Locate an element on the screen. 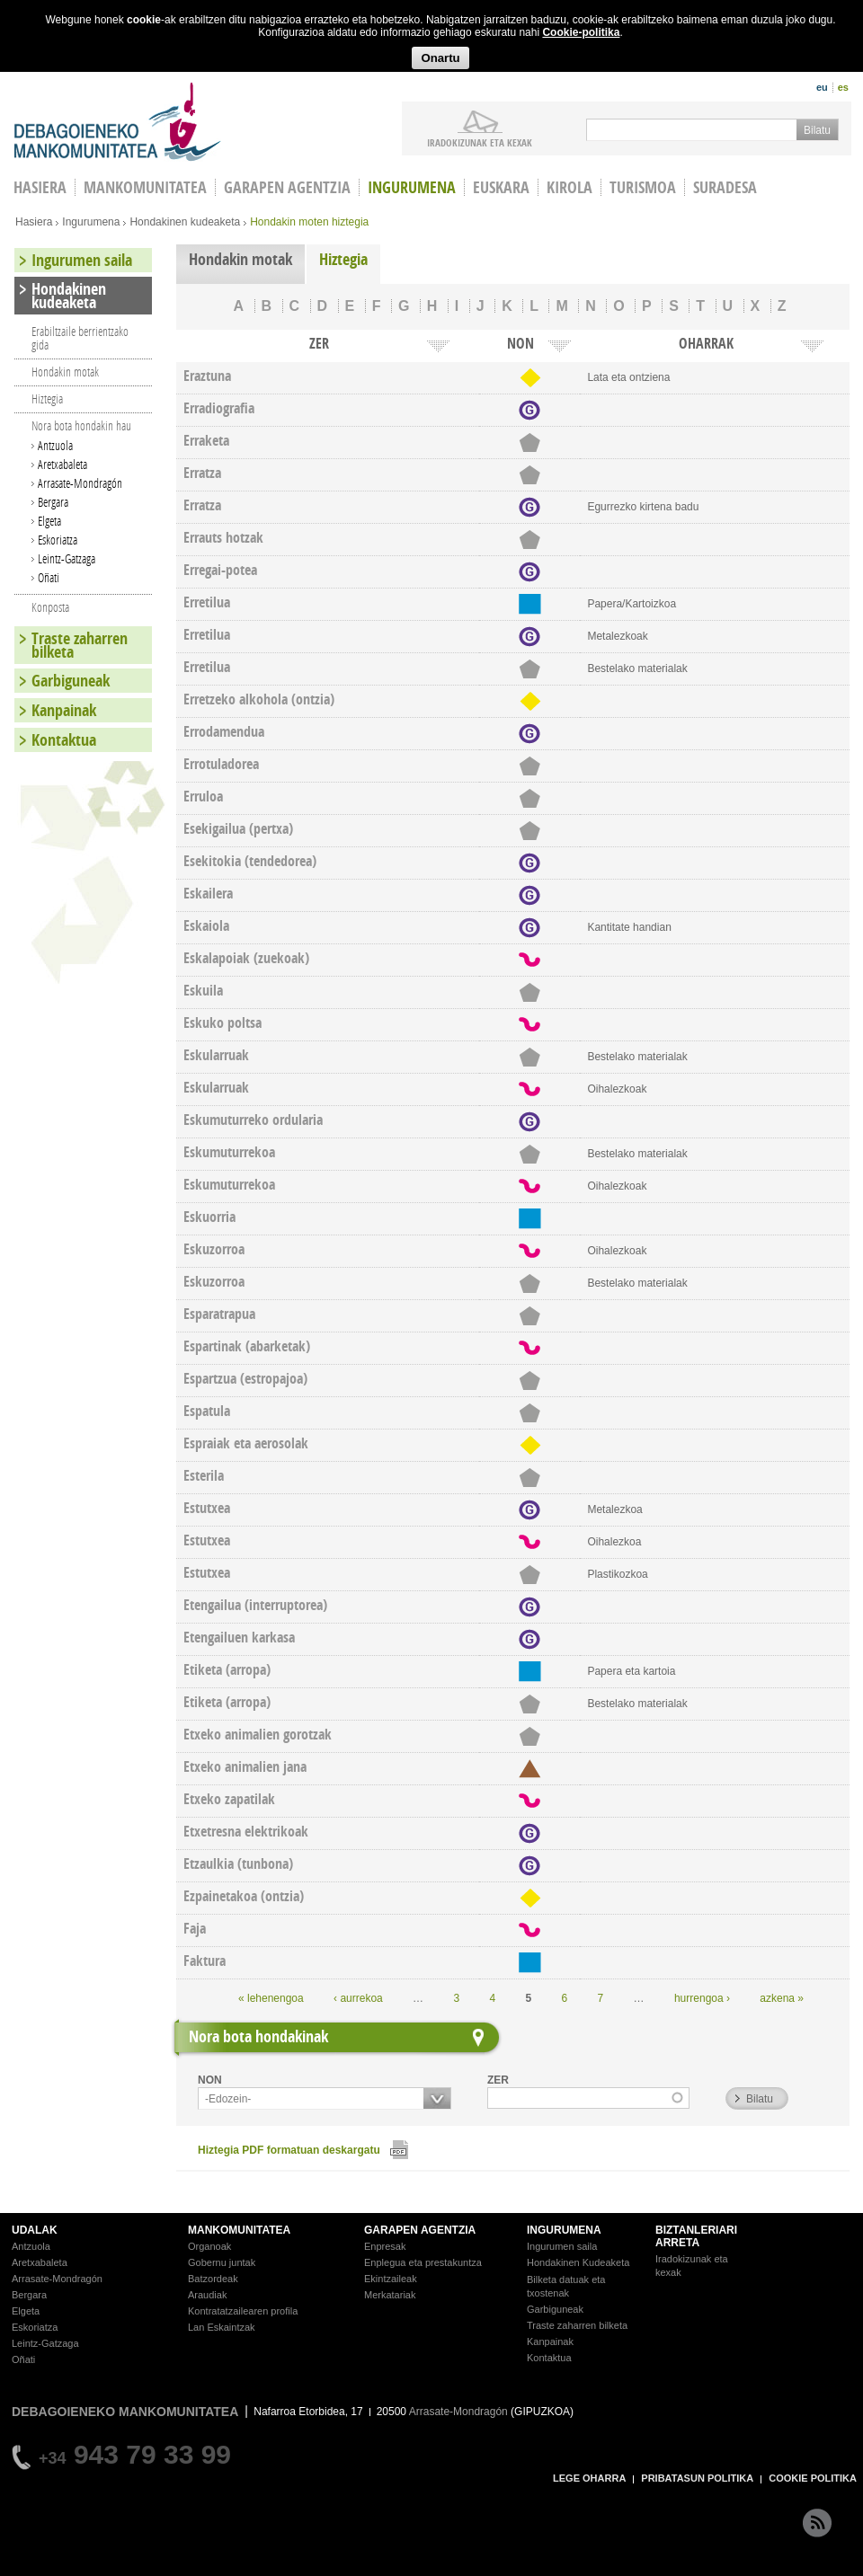 This screenshot has height=2576, width=863. Kontratatzailearen profila is located at coordinates (243, 2311).